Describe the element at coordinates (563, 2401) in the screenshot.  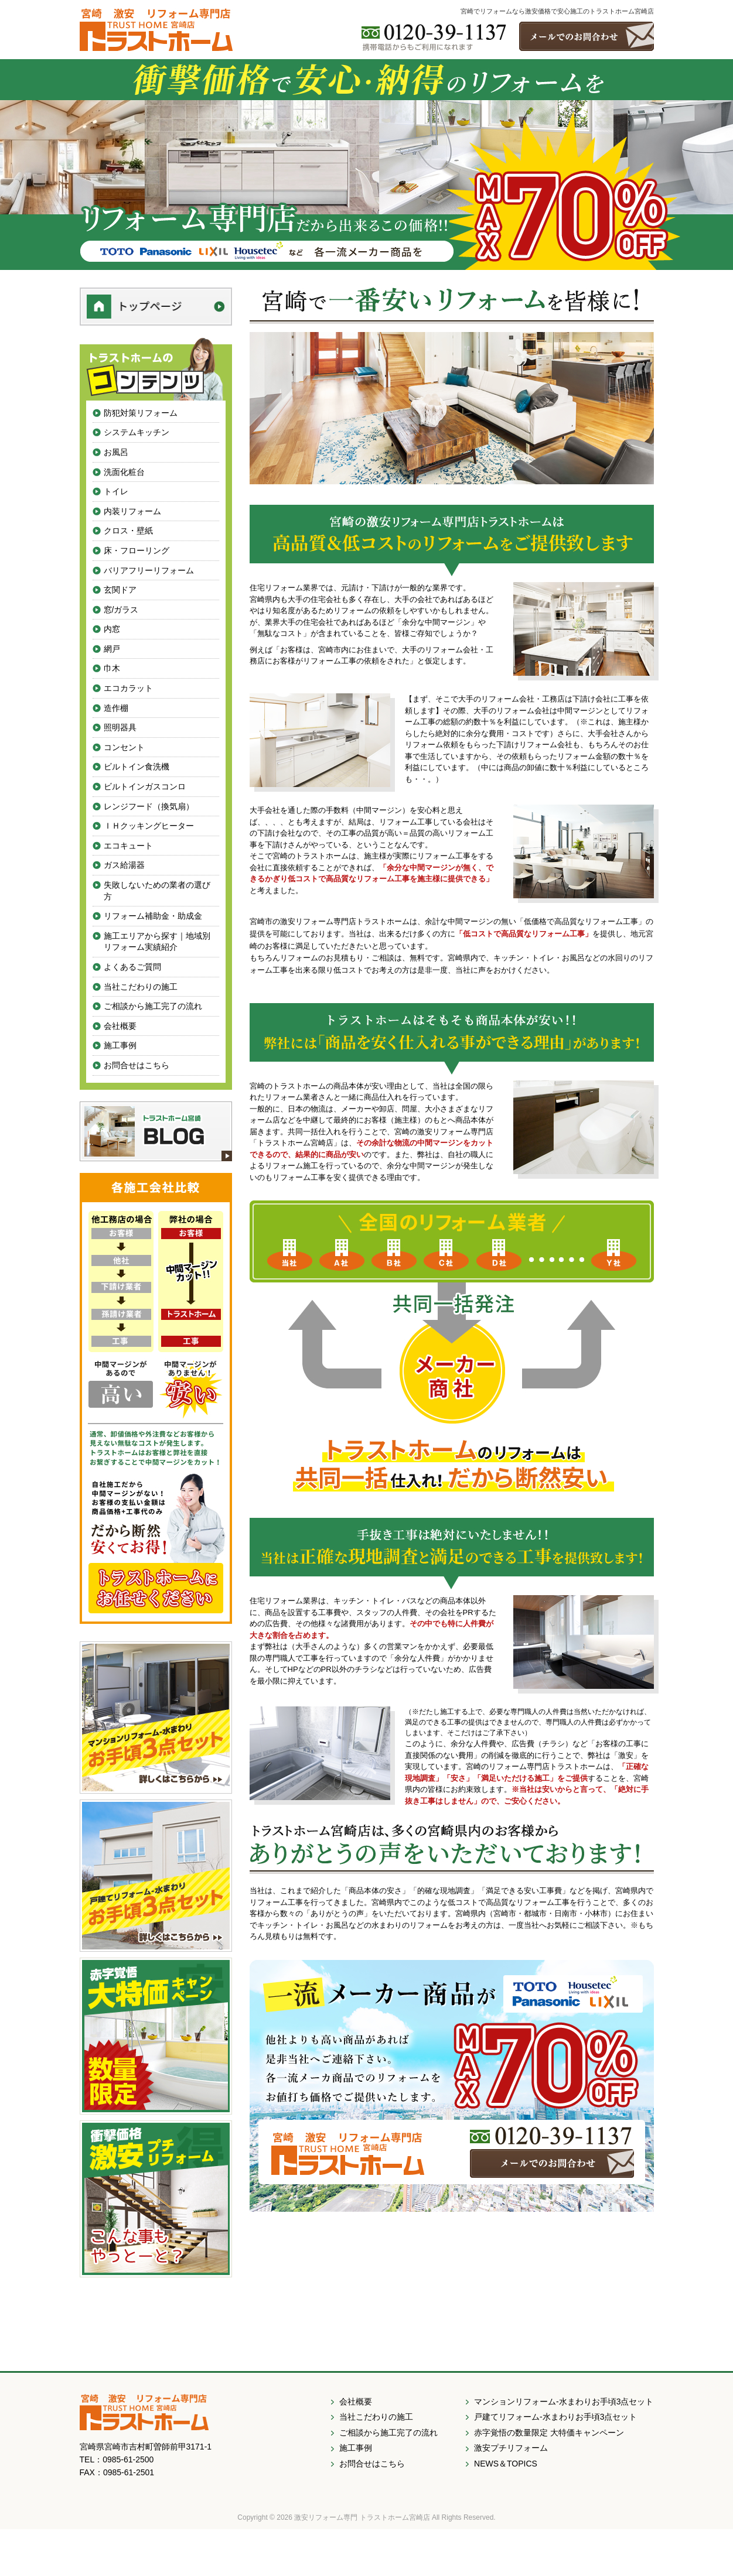
I see `マンションリフォーム-水まわりお手頃3点セット` at that location.